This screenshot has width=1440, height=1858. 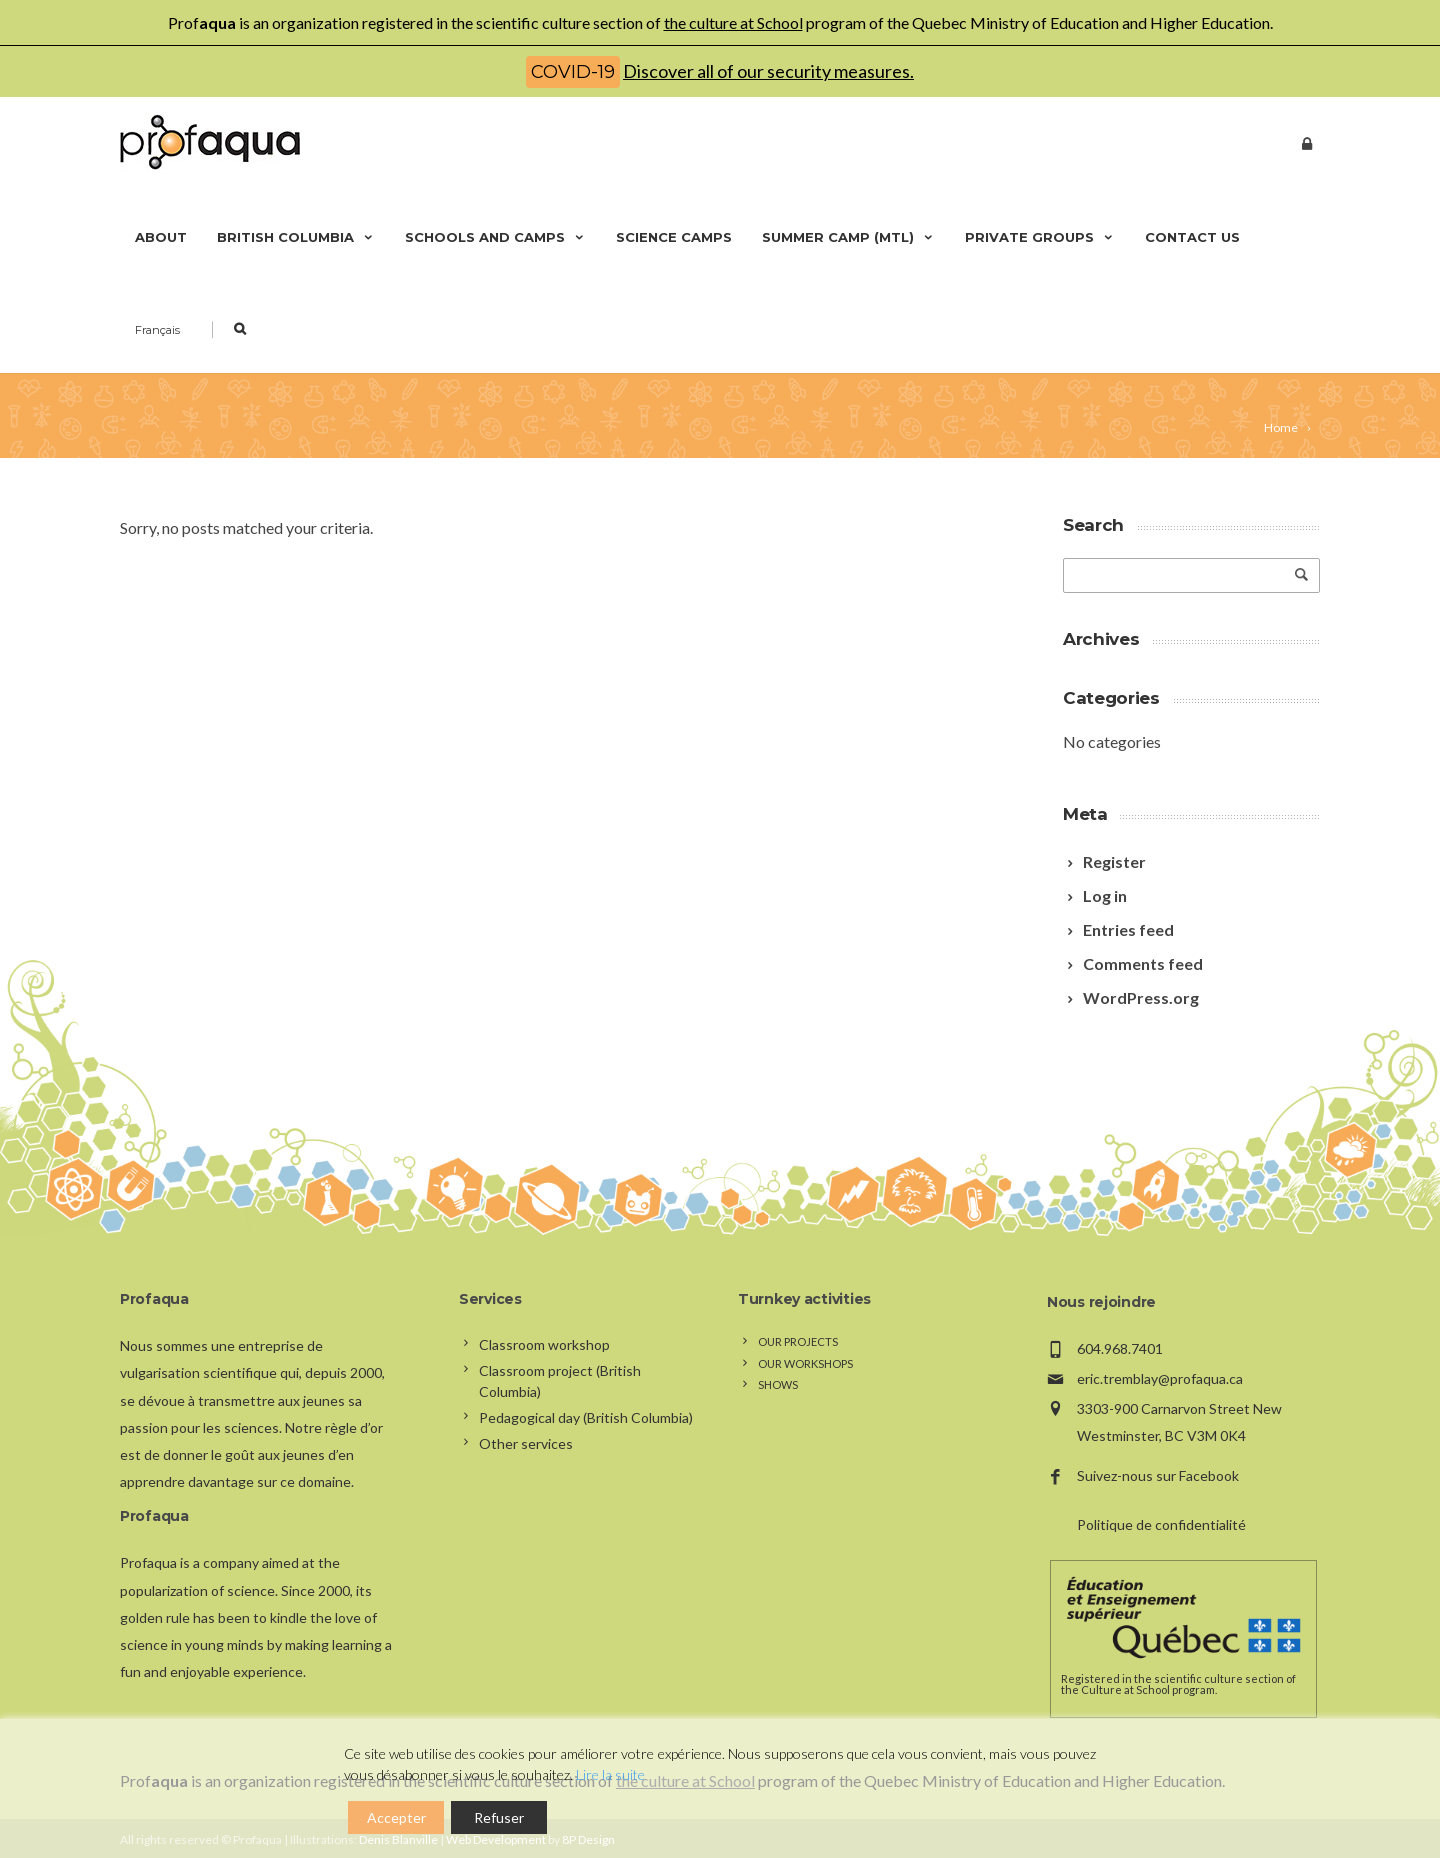 I want to click on Schools and camps, so click(x=495, y=237).